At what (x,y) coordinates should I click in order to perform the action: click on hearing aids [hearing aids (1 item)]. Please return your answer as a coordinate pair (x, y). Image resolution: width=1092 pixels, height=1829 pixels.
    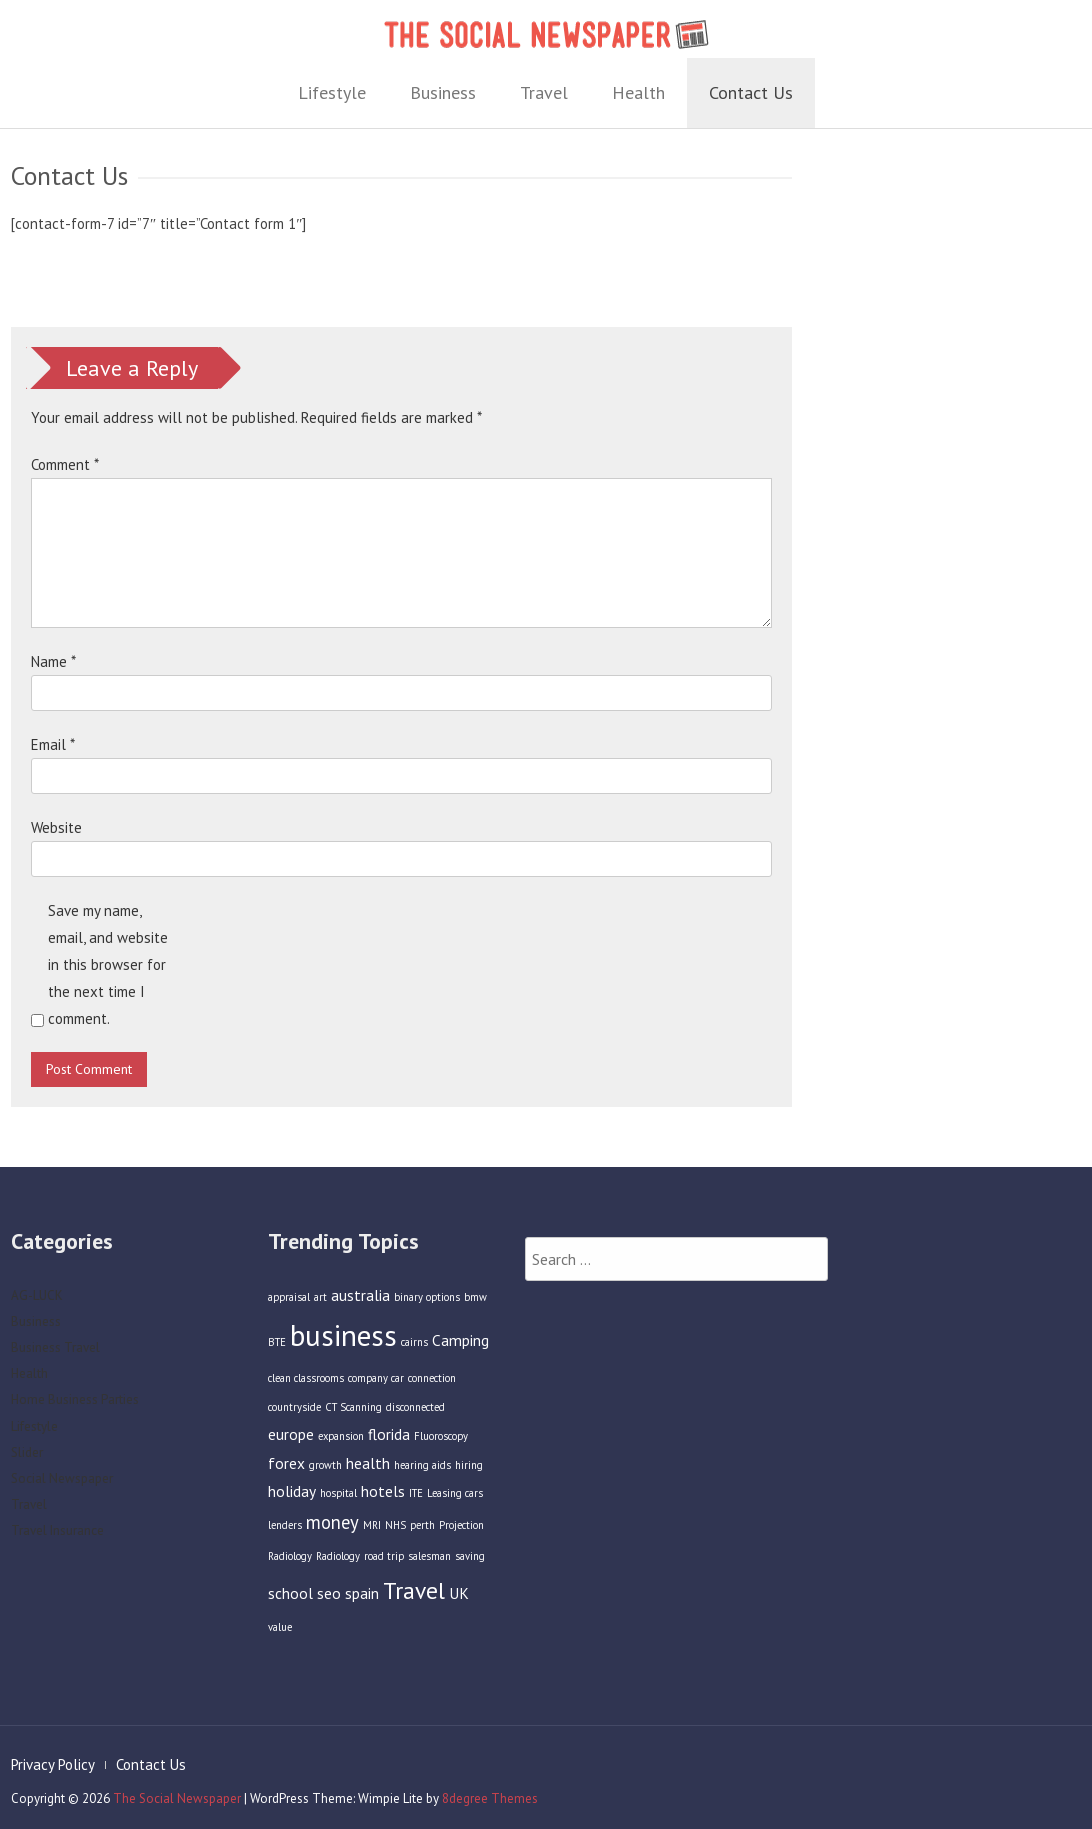
    Looking at the image, I should click on (422, 1474).